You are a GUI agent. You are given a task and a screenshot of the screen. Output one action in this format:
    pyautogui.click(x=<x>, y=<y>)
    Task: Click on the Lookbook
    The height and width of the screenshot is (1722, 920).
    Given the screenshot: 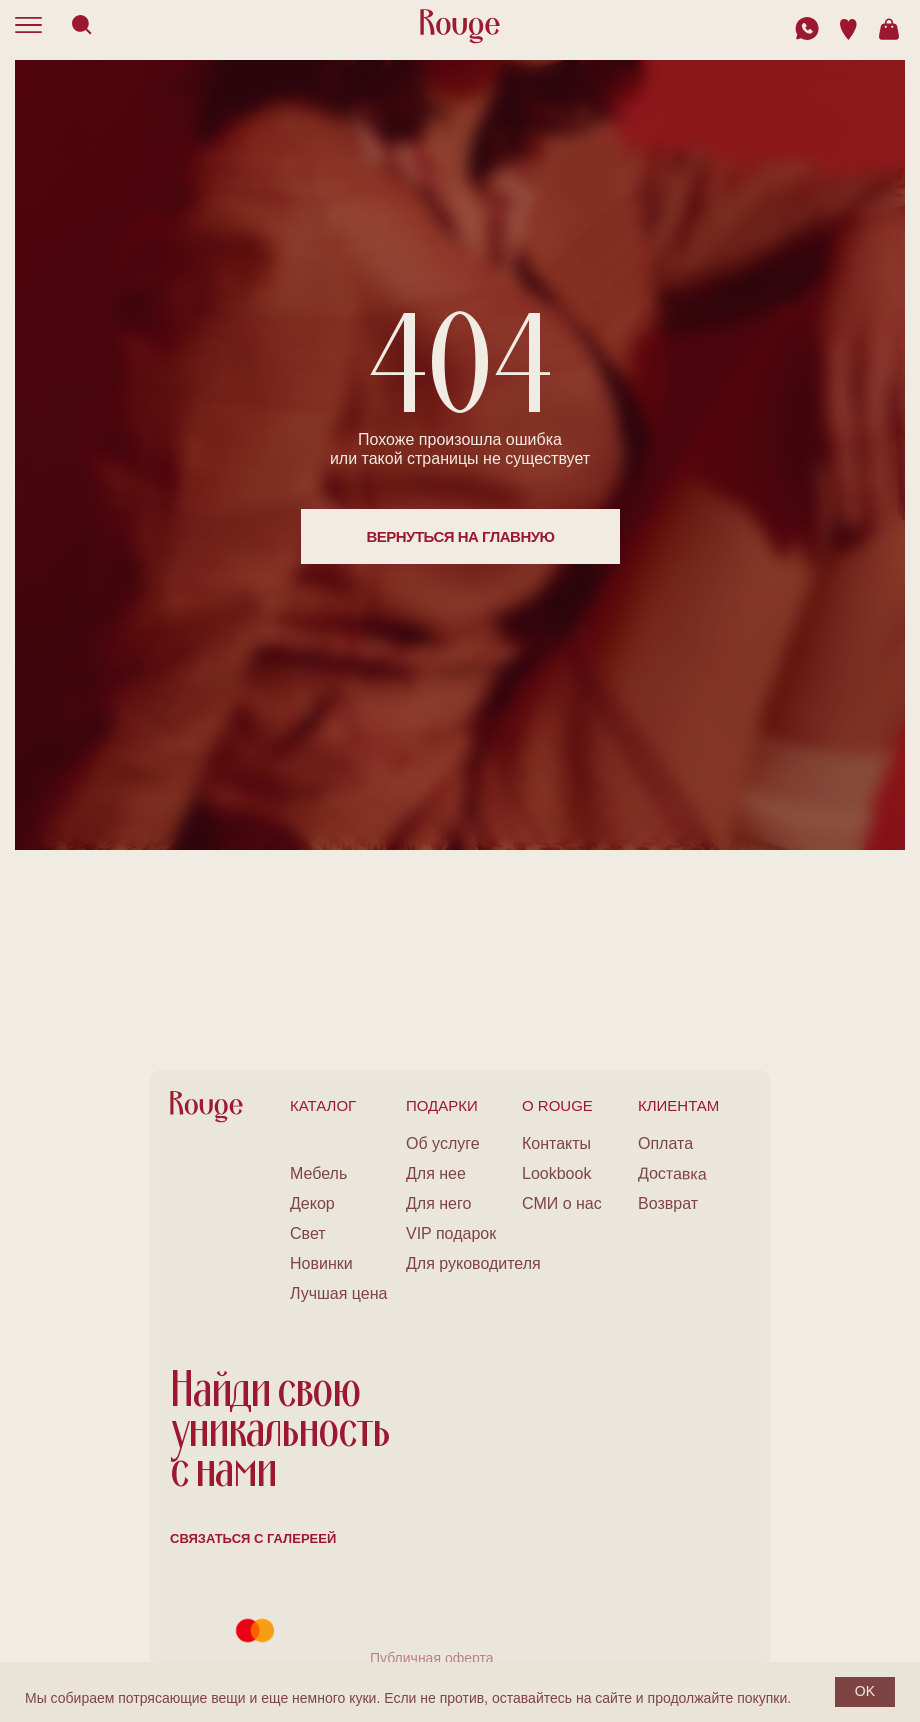 What is the action you would take?
    pyautogui.click(x=556, y=1173)
    